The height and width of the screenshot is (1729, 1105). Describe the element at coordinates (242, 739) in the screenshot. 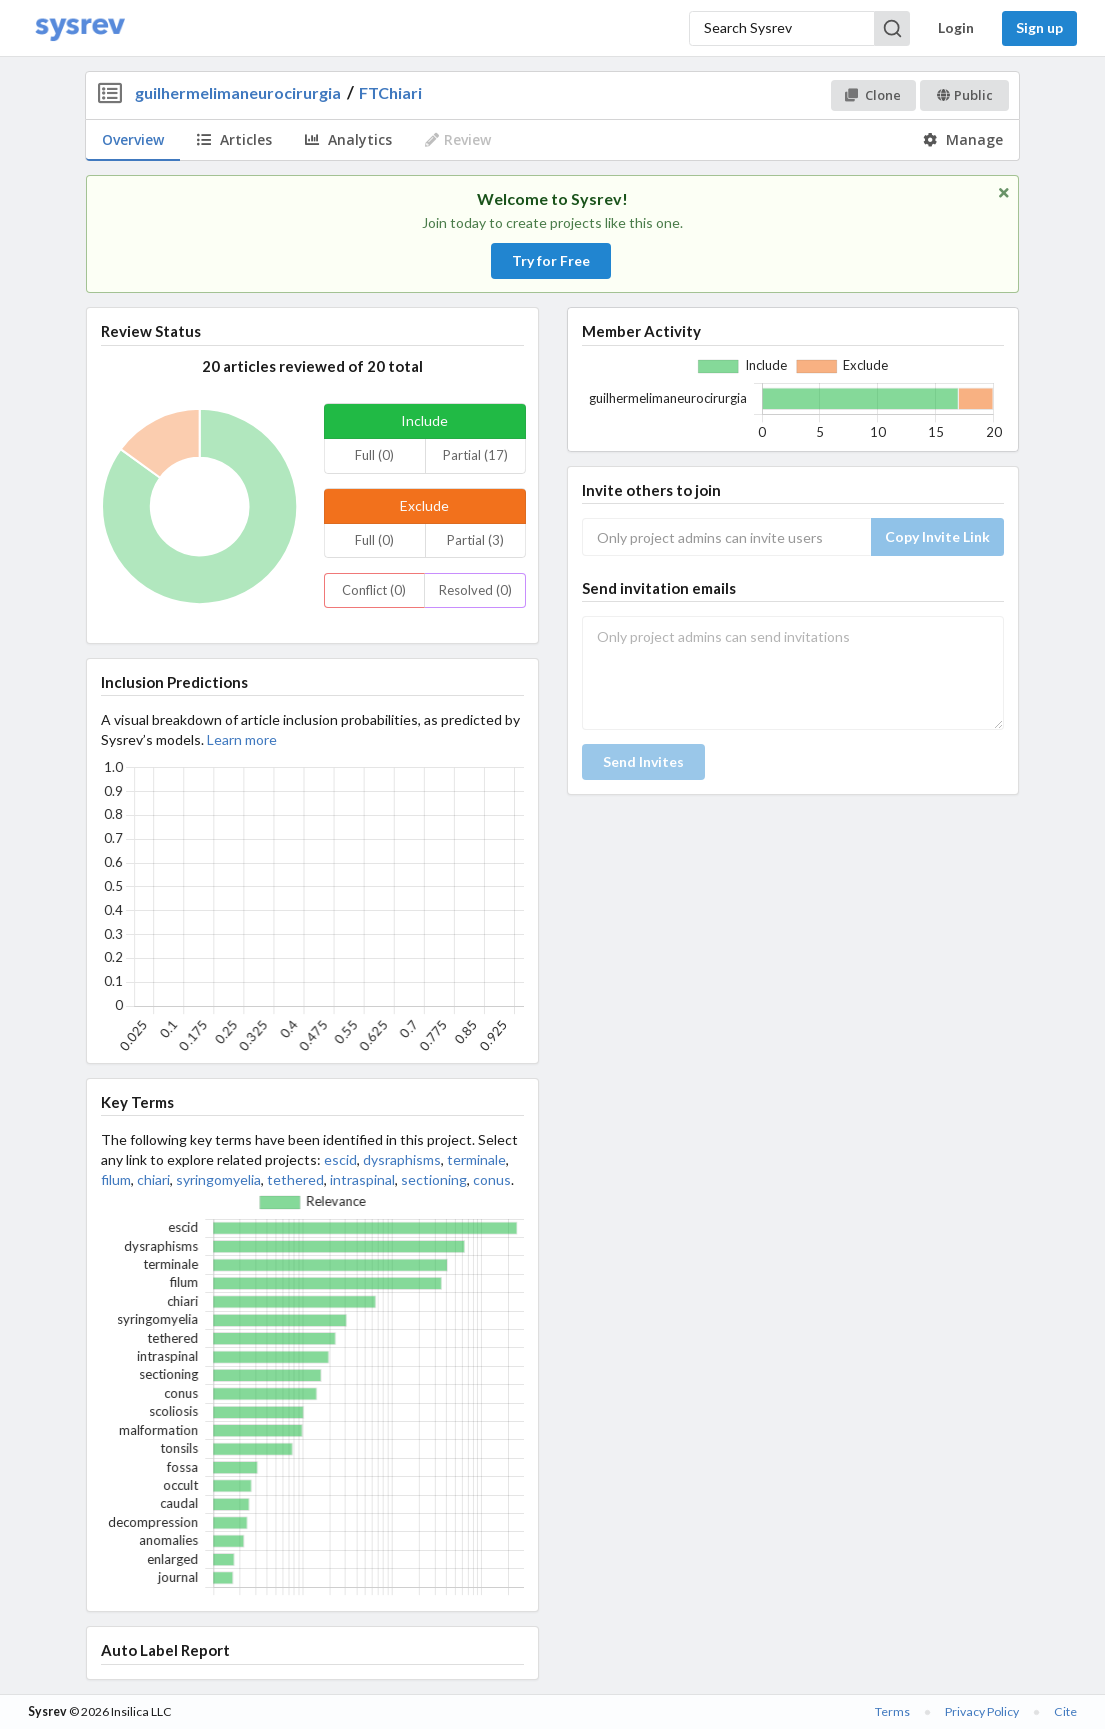

I see `Learn more` at that location.